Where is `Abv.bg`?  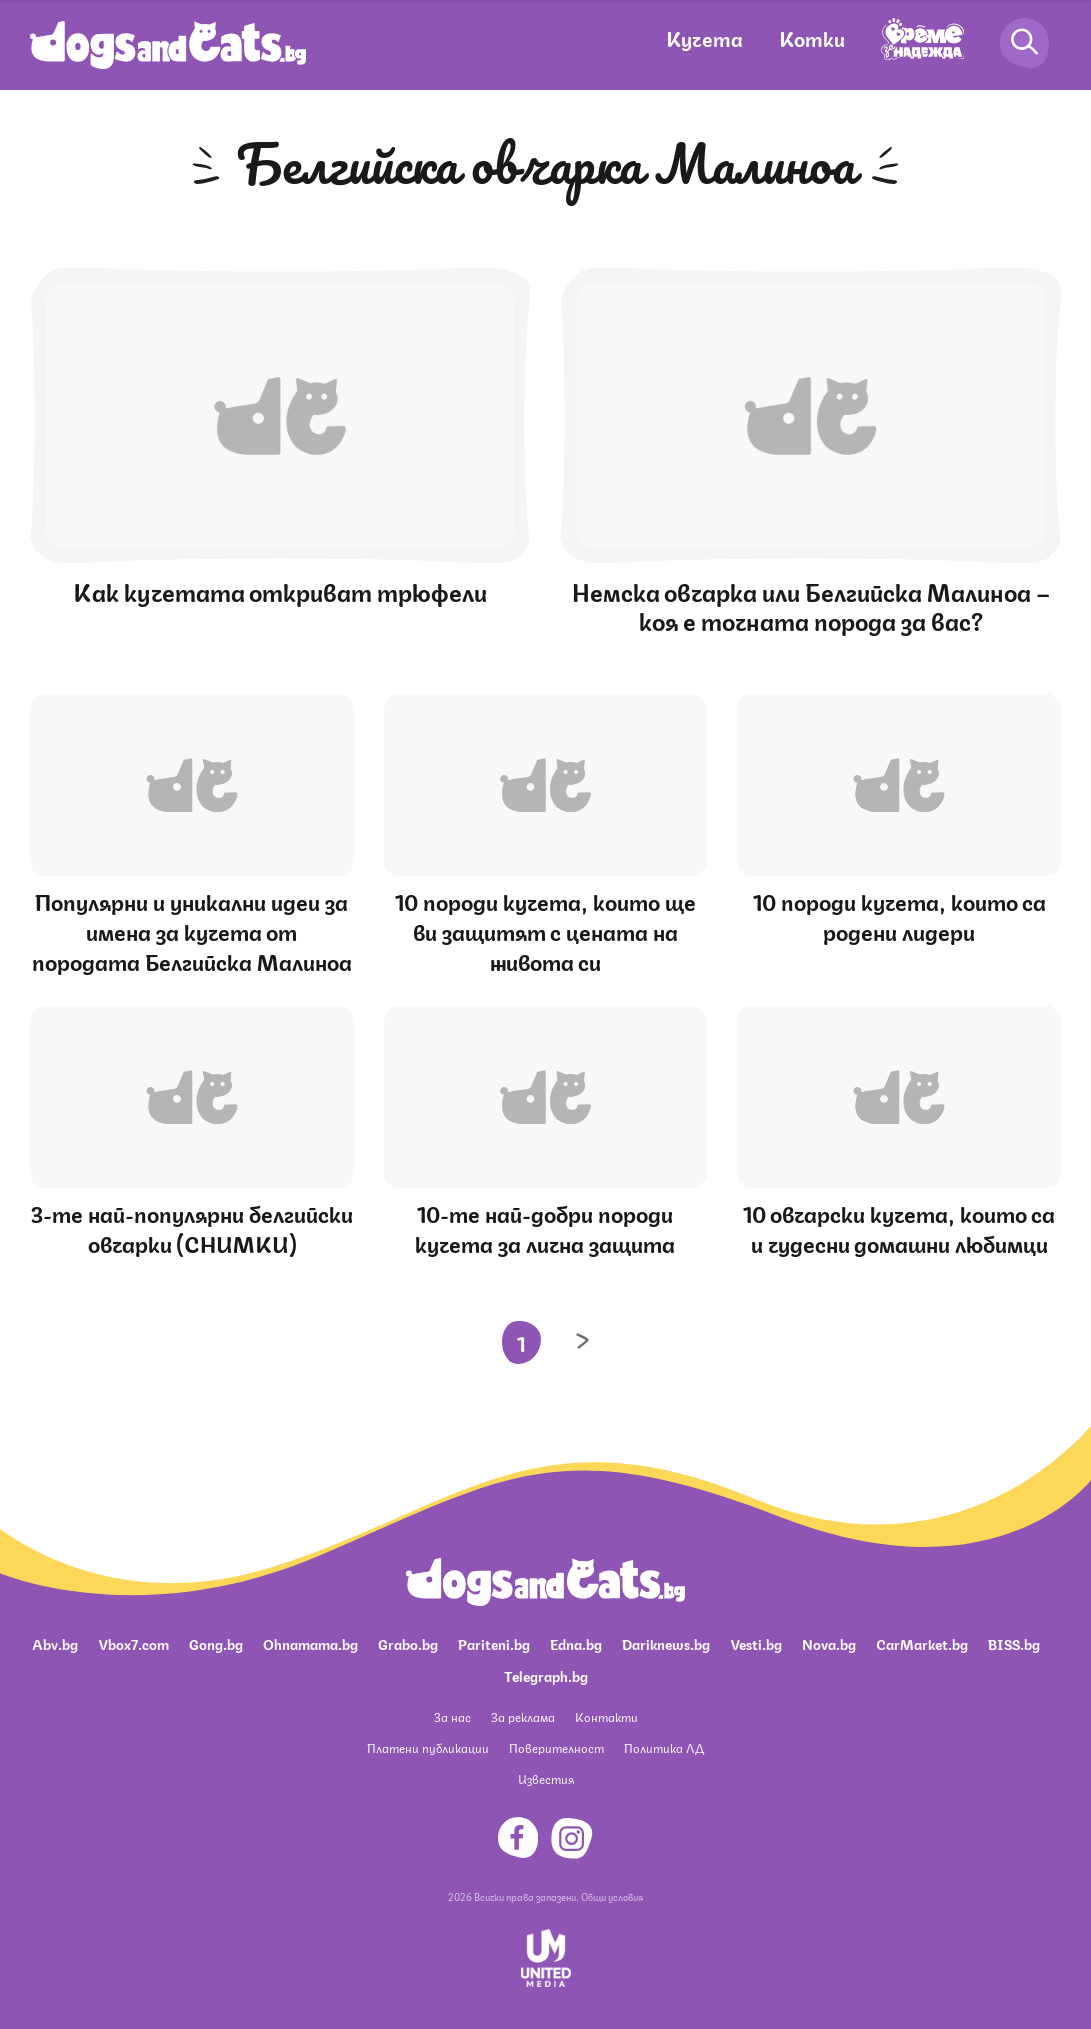 Abv.bg is located at coordinates (55, 1643).